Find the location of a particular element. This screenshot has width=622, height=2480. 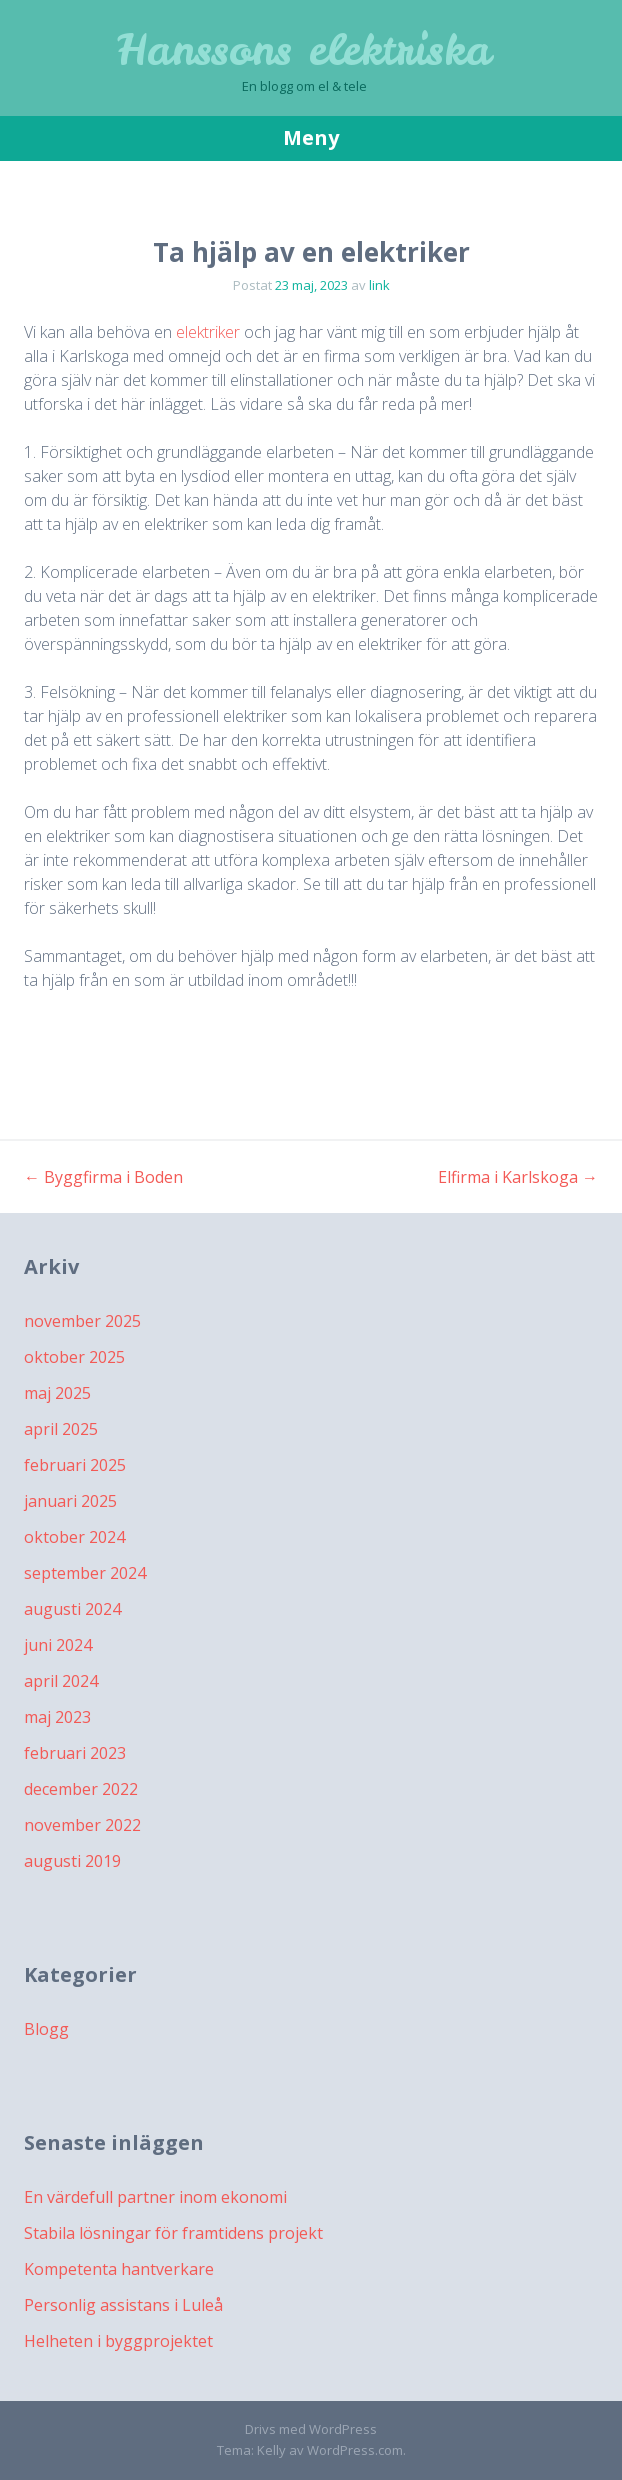

maj 2025 is located at coordinates (57, 1393).